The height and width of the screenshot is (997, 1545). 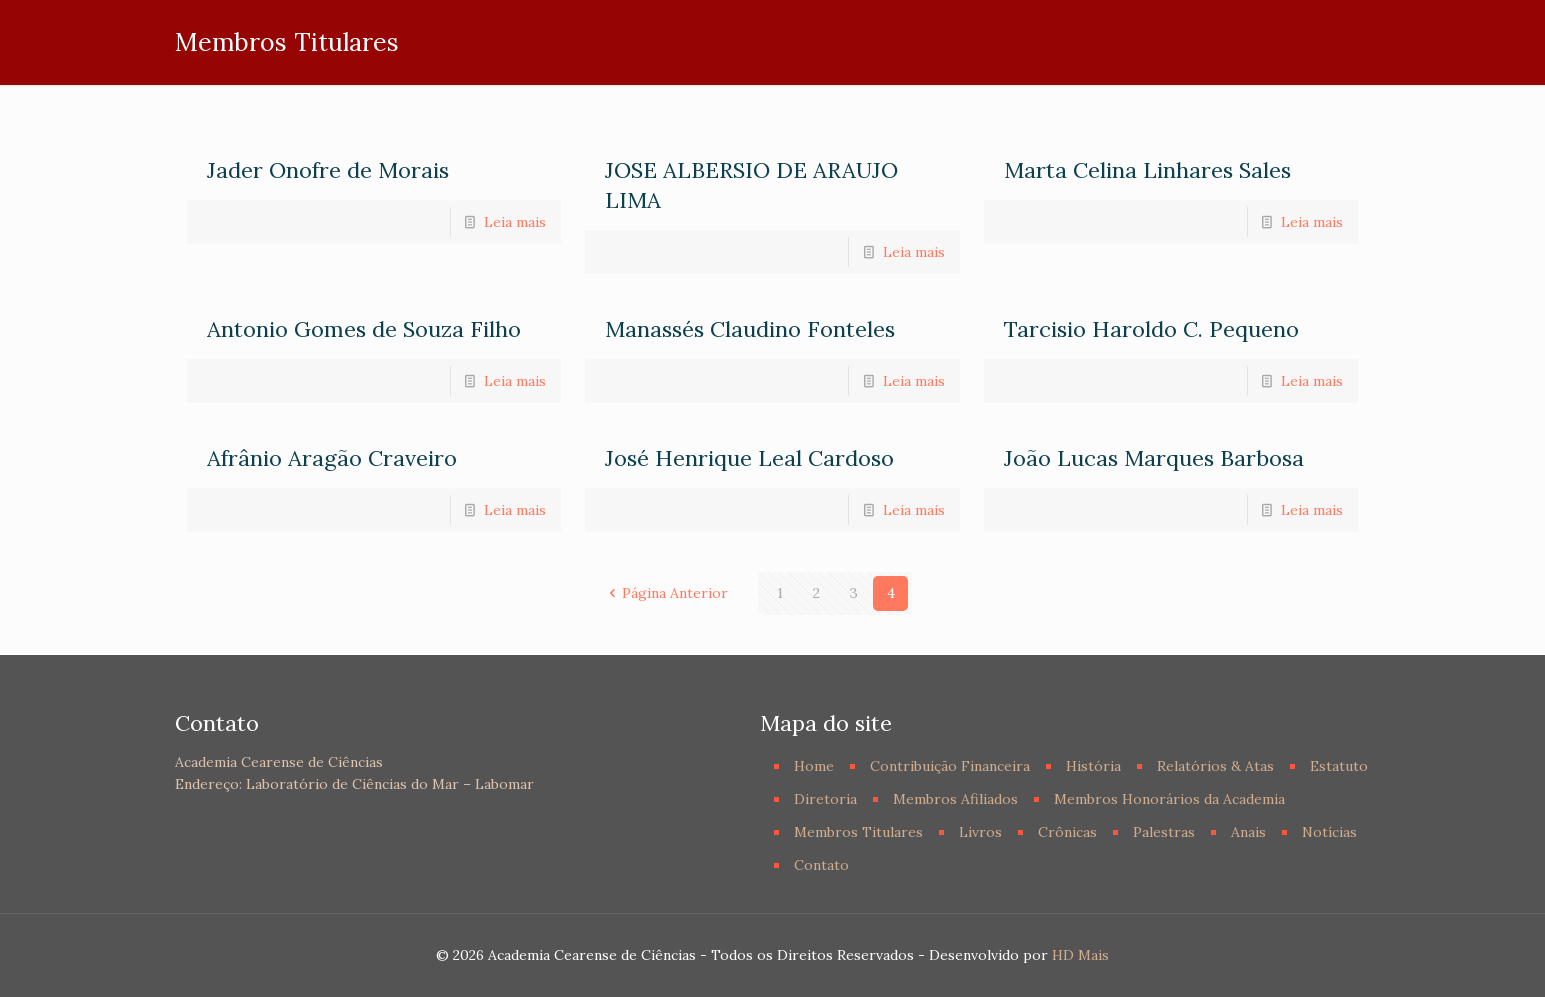 What do you see at coordinates (750, 329) in the screenshot?
I see `Manassés Claudino Fonteles` at bounding box center [750, 329].